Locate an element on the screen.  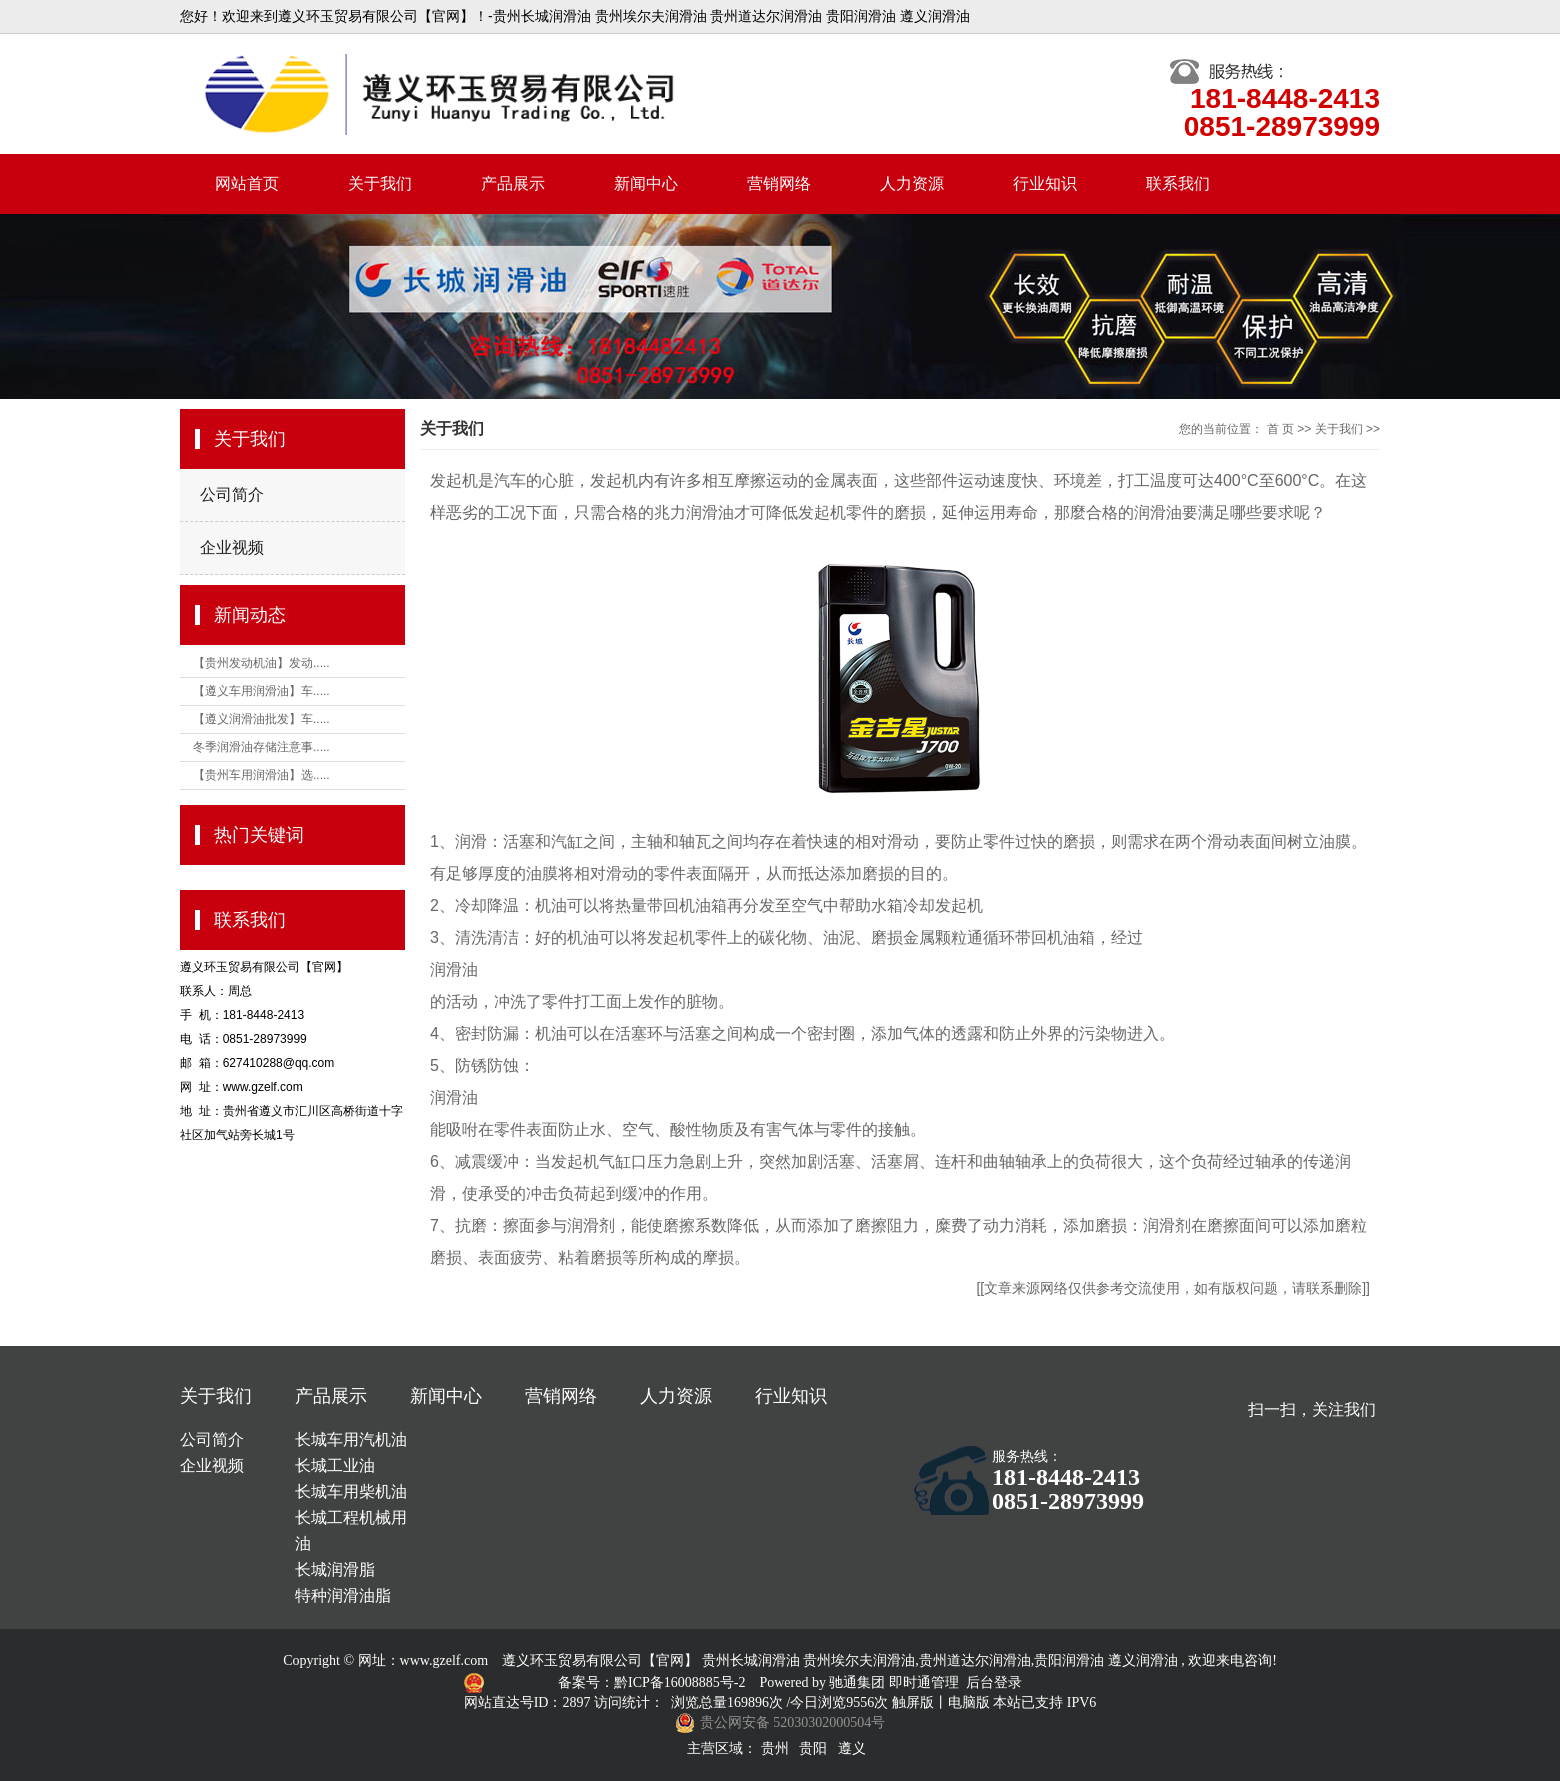
【遵义车用润滑油】车..... is located at coordinates (261, 691).